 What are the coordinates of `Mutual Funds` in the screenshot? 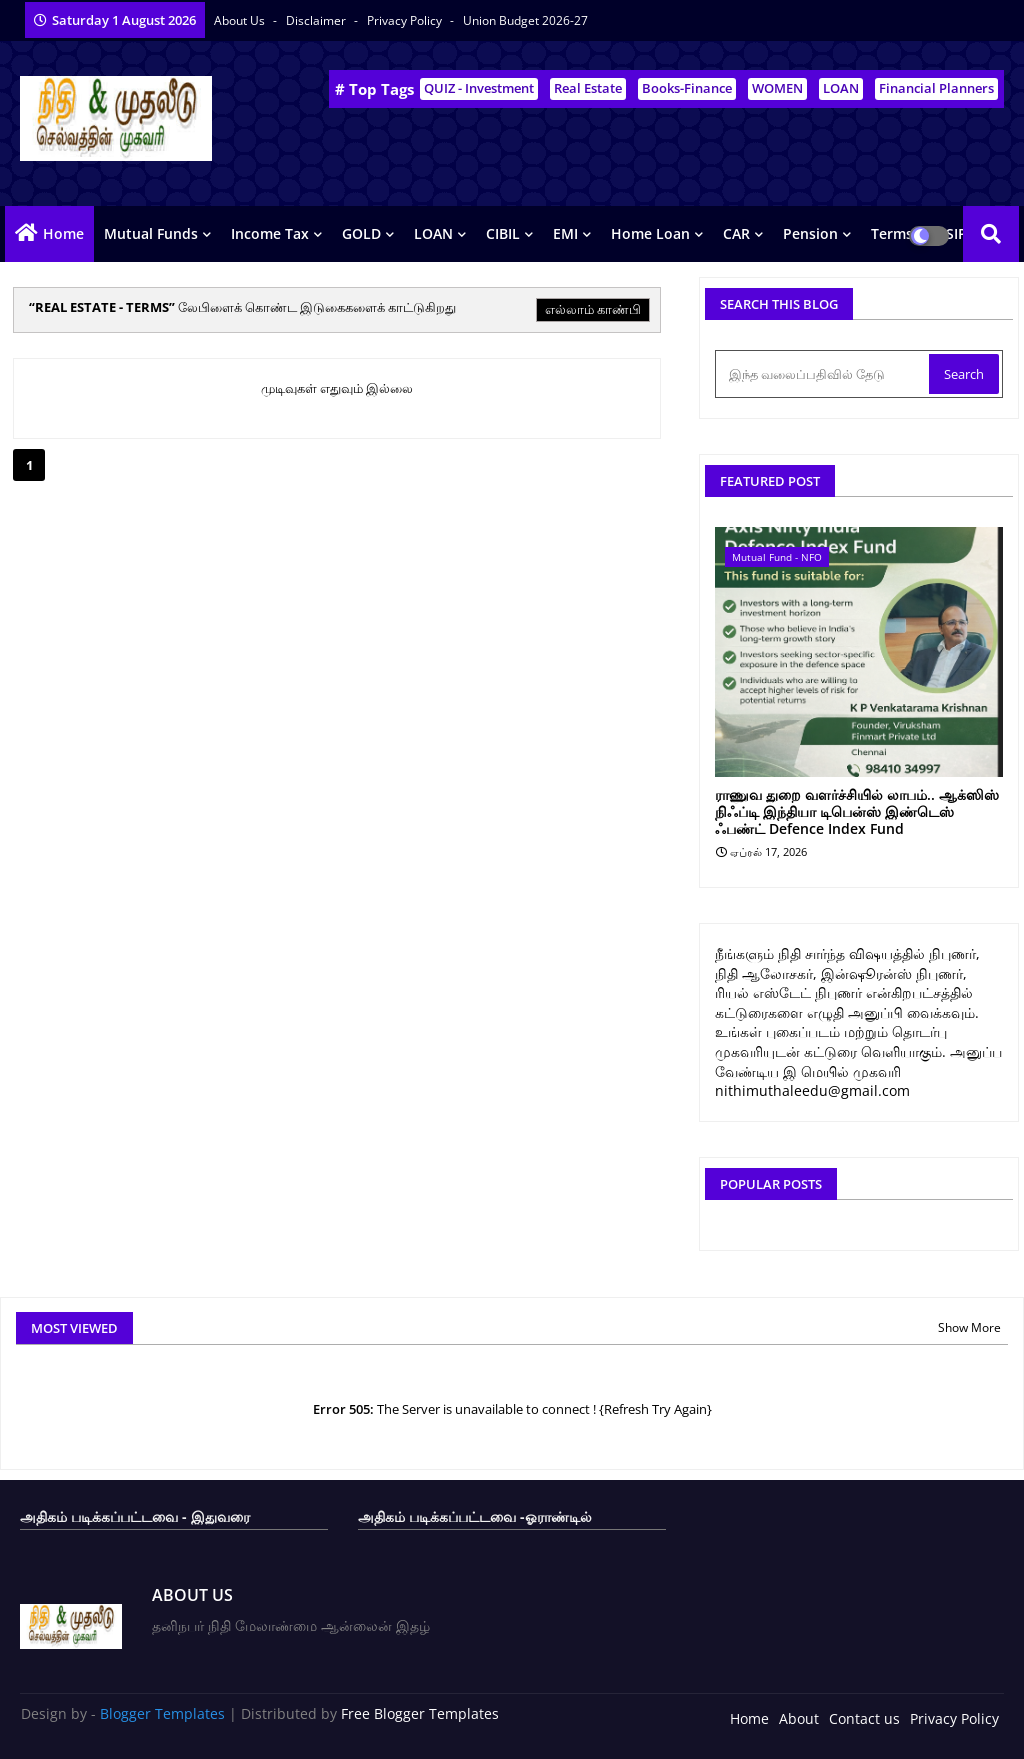 It's located at (151, 233).